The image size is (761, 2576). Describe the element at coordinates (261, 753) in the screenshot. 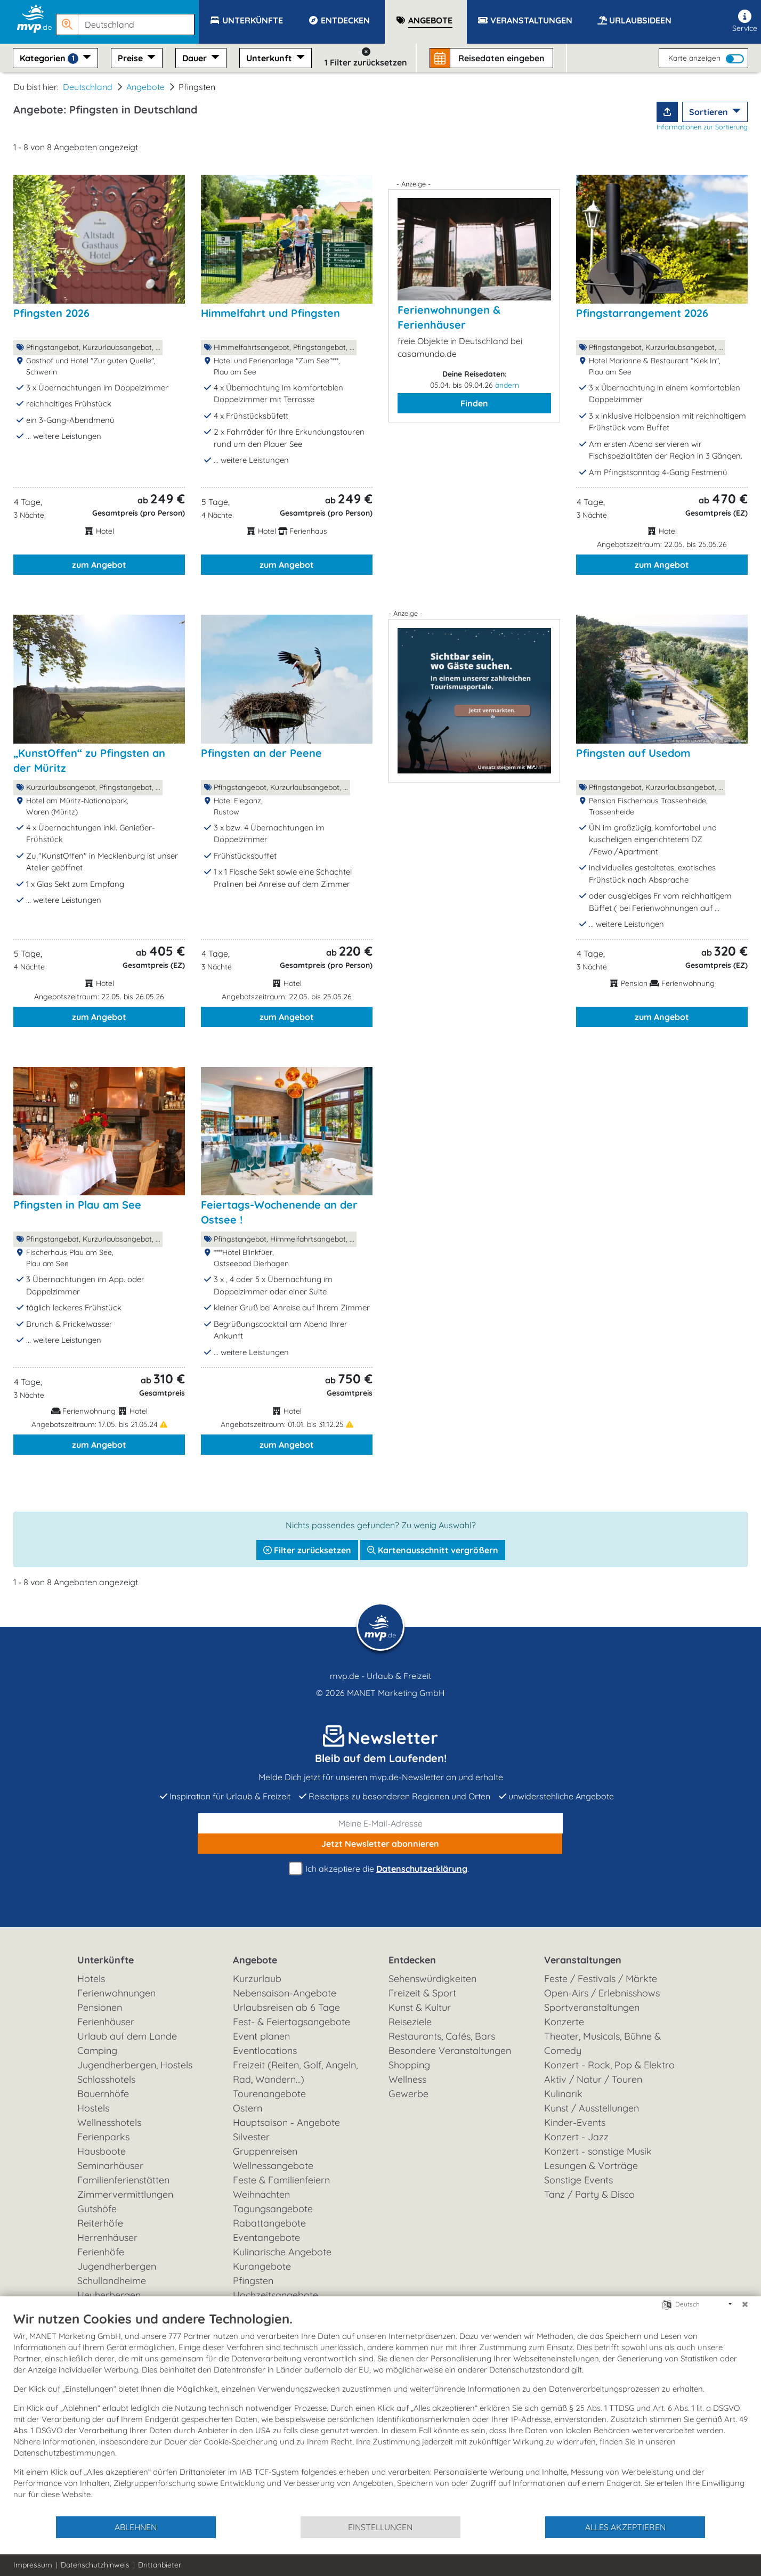

I see `Pfingsten an der Peene` at that location.